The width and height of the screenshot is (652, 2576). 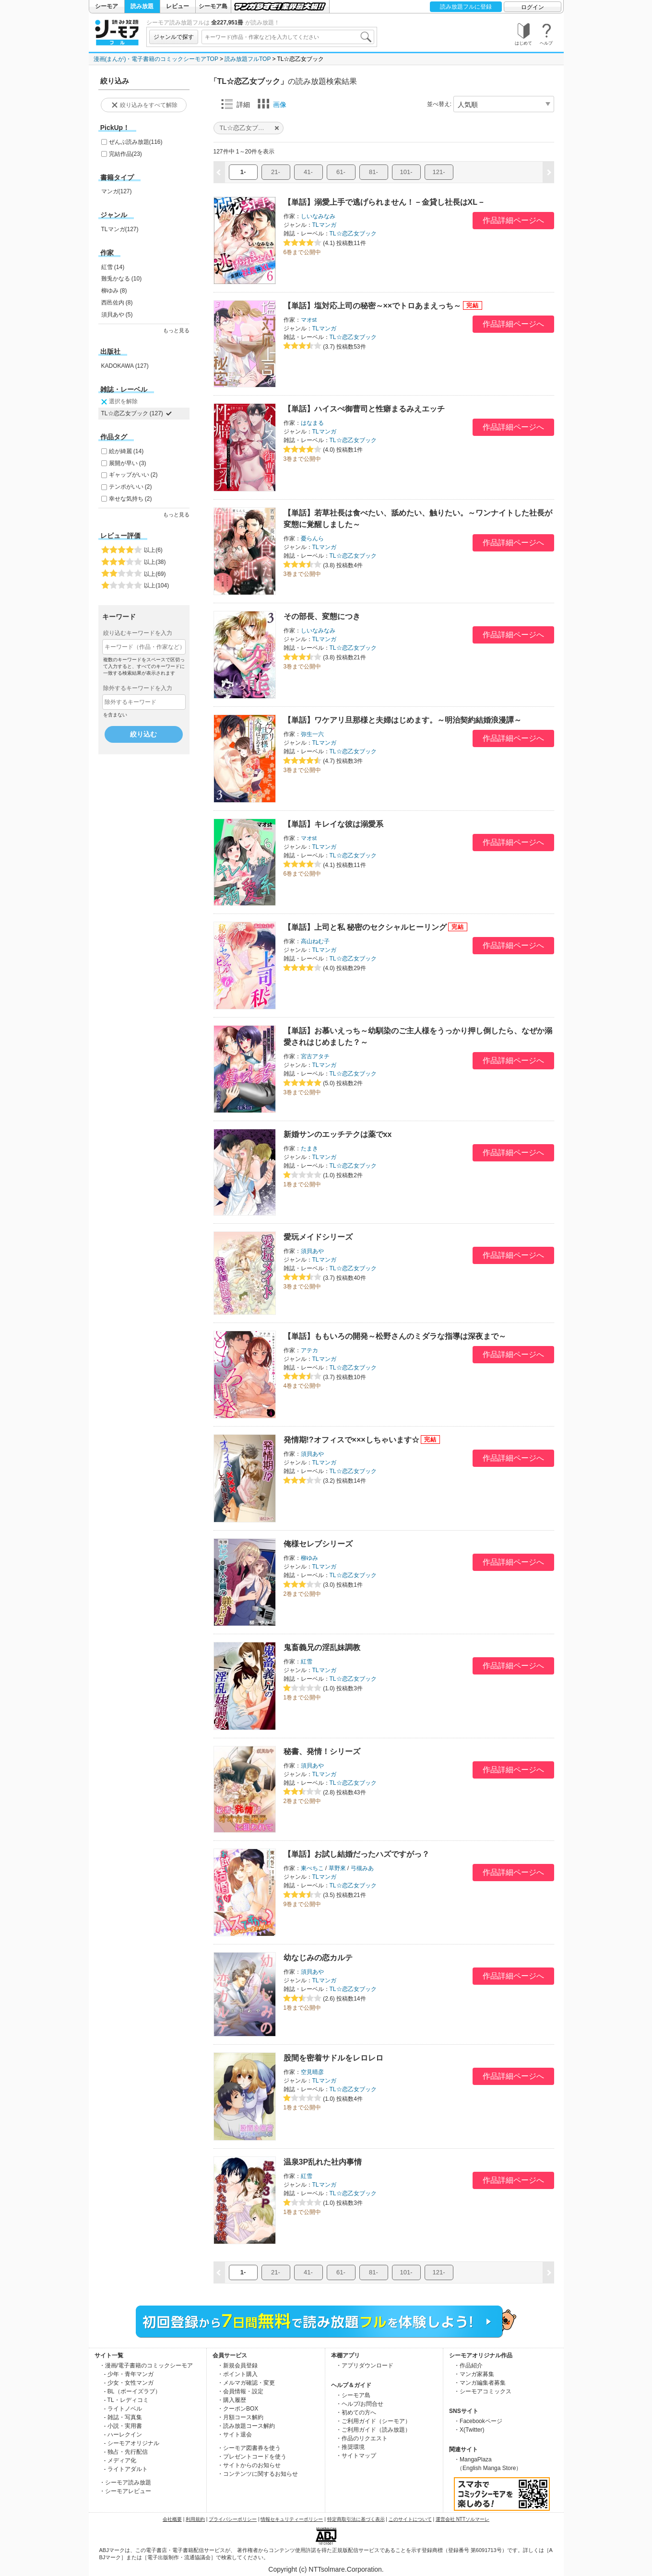 What do you see at coordinates (532, 7) in the screenshot?
I see `ログイン` at bounding box center [532, 7].